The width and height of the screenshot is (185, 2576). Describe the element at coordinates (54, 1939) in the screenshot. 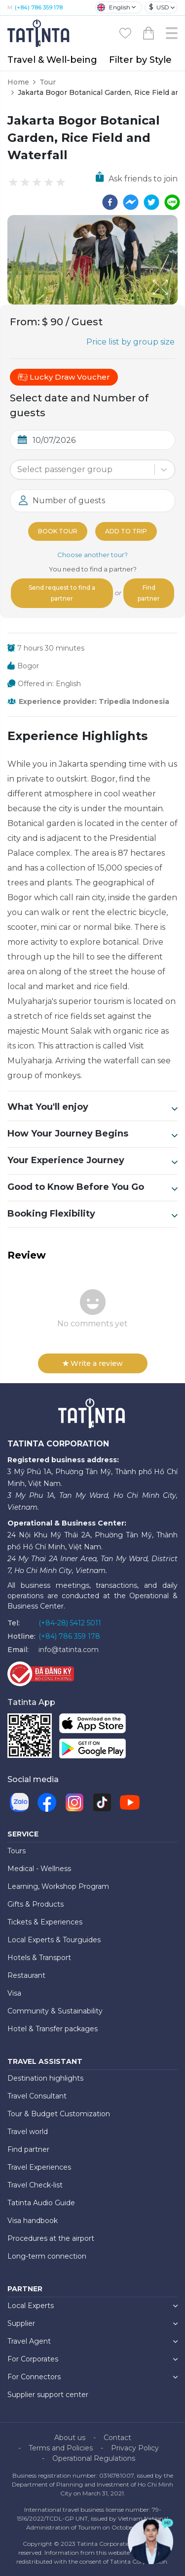

I see `Local Experts & Tourguides` at that location.